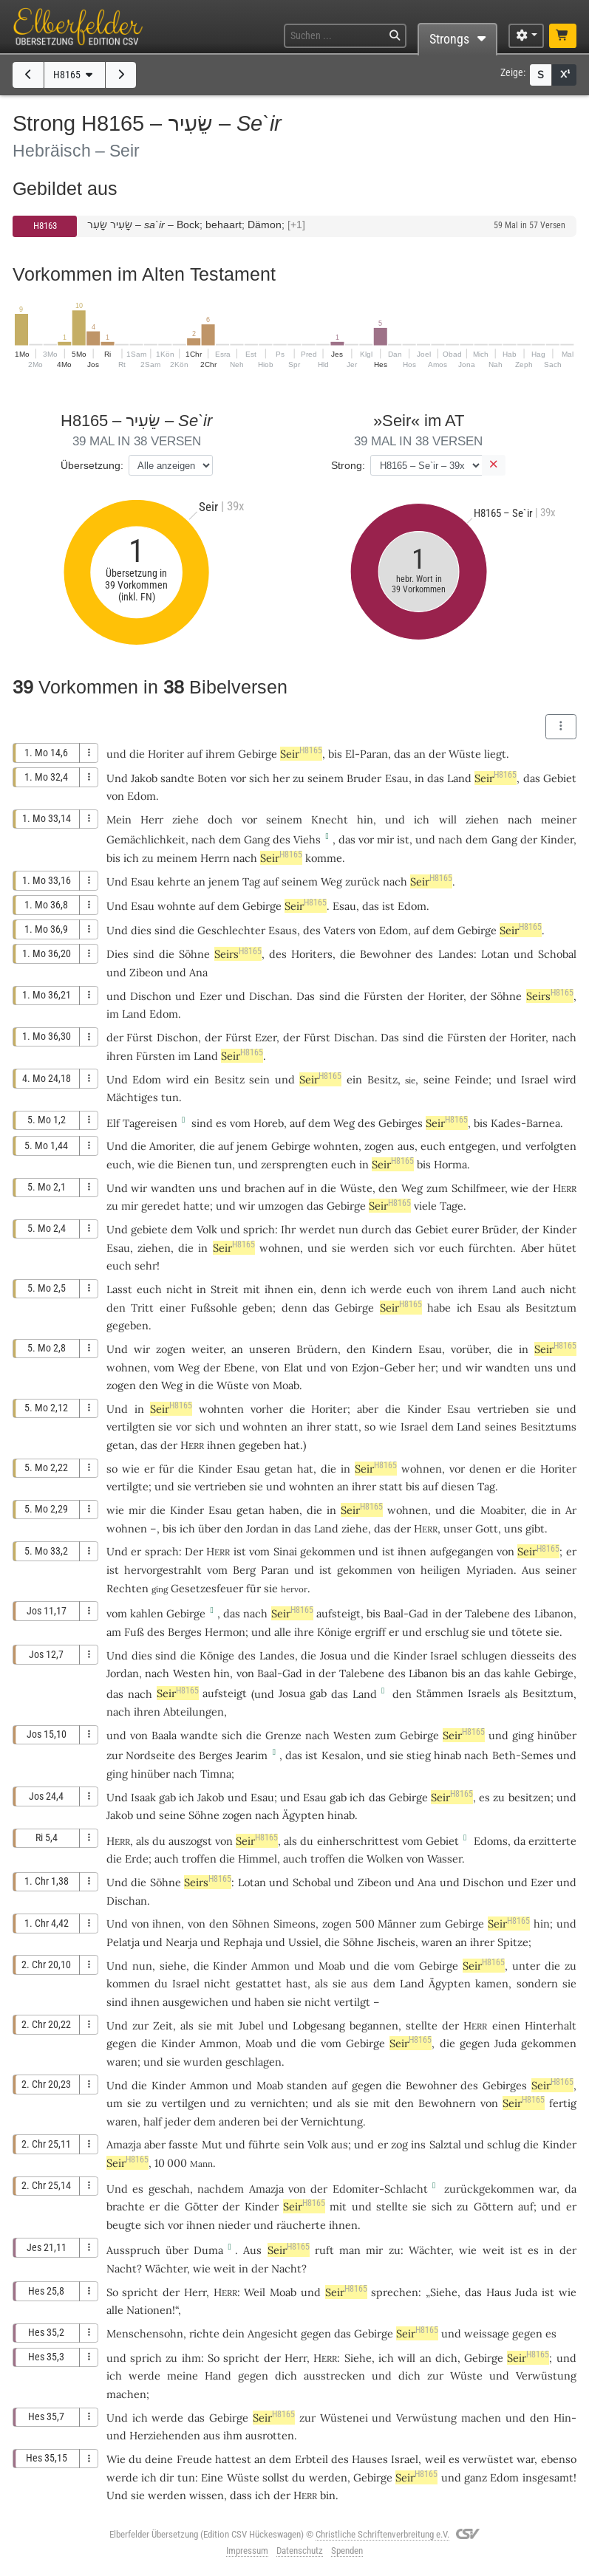 Image resolution: width=589 pixels, height=2576 pixels. Describe the element at coordinates (162, 1551) in the screenshot. I see `sprach` at that location.